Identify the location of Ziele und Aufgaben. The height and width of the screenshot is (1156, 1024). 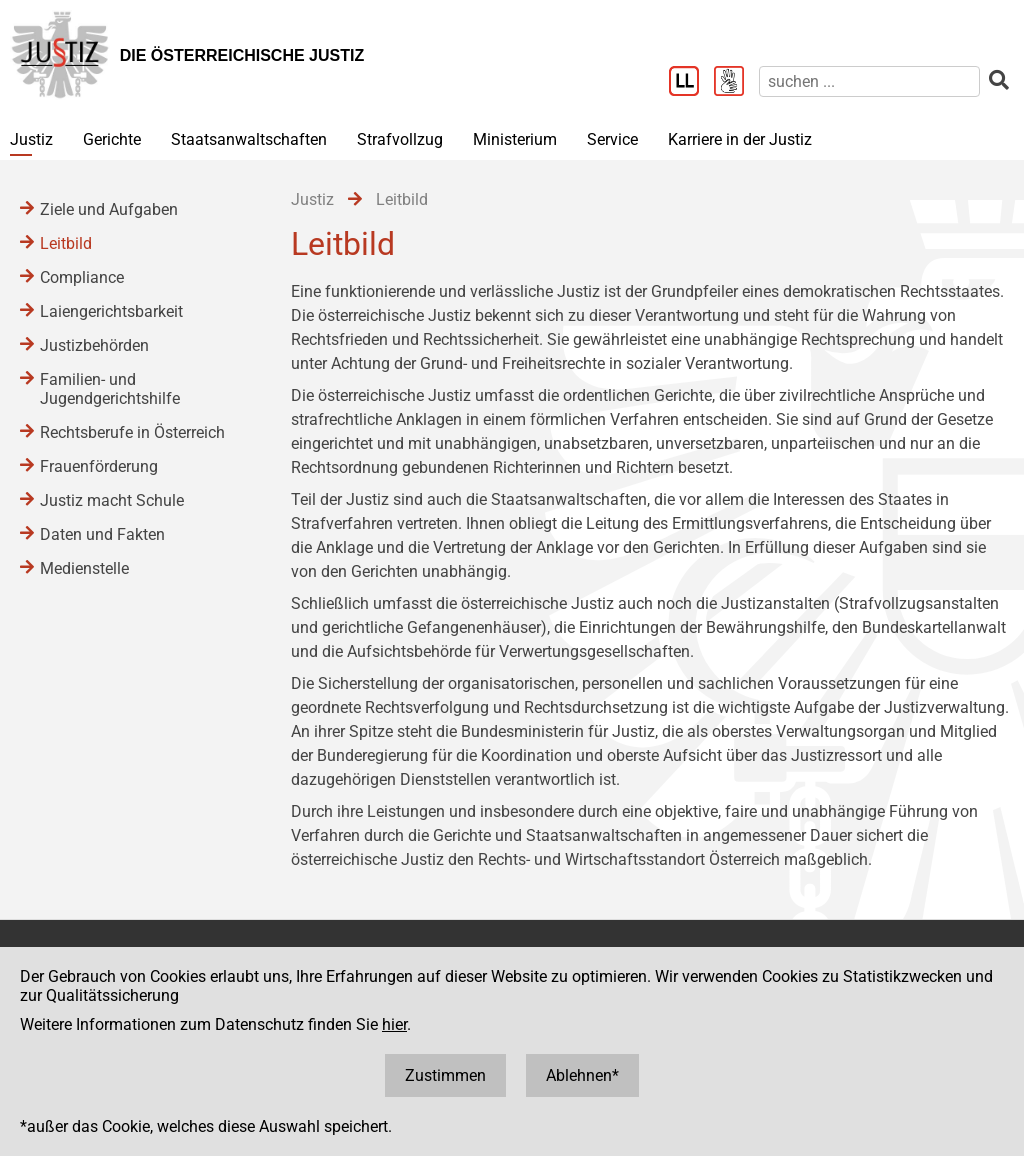
(109, 209).